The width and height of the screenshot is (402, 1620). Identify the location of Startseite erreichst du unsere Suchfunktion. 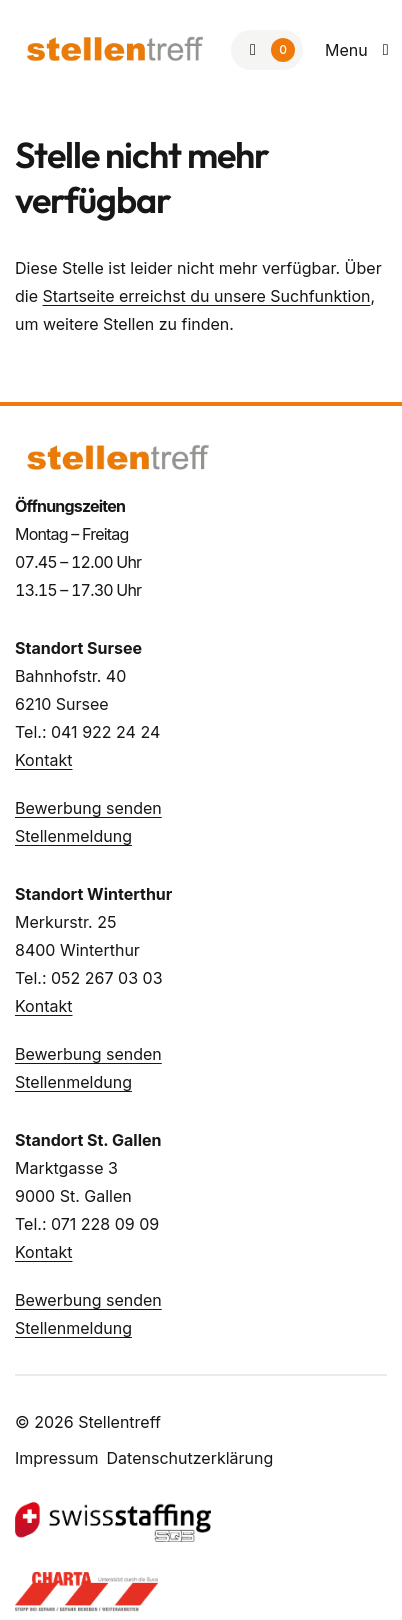
(207, 296).